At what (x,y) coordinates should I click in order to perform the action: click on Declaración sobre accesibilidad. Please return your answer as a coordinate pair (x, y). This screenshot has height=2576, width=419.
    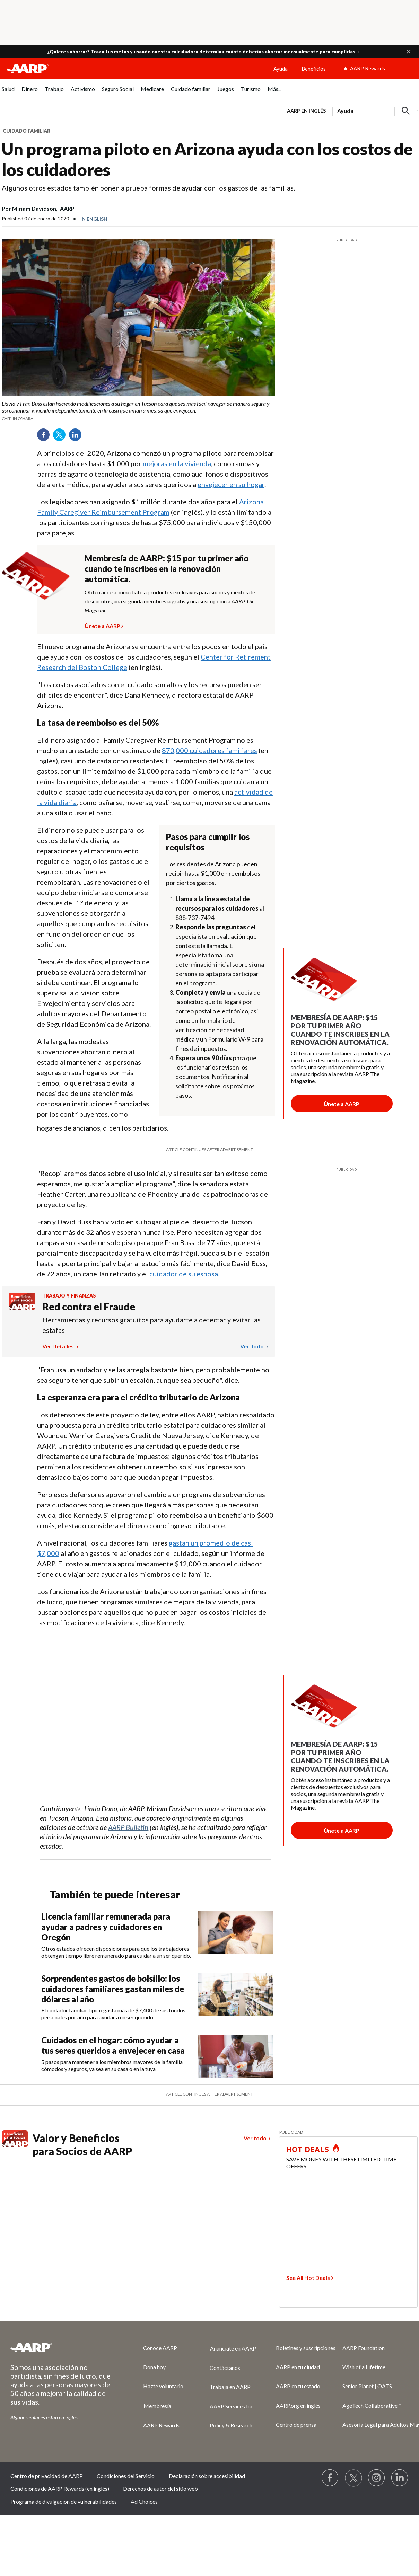
    Looking at the image, I should click on (207, 2475).